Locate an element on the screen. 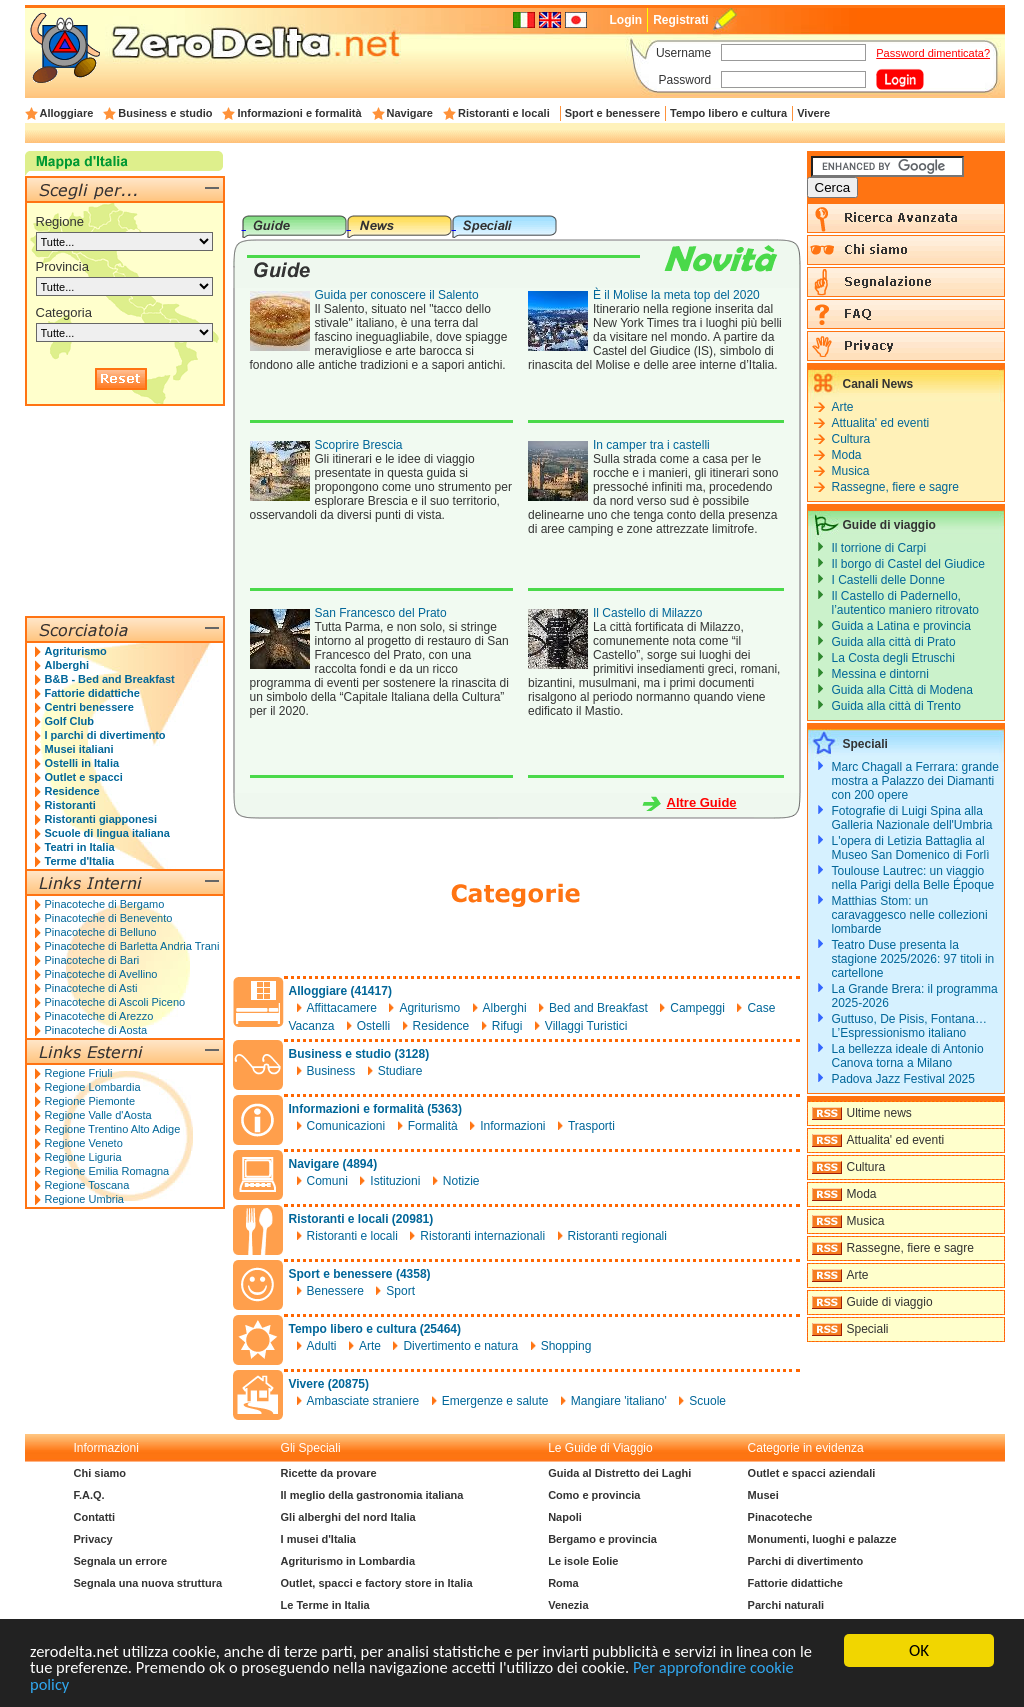  Pinacoteche di Benevento is located at coordinates (109, 918).